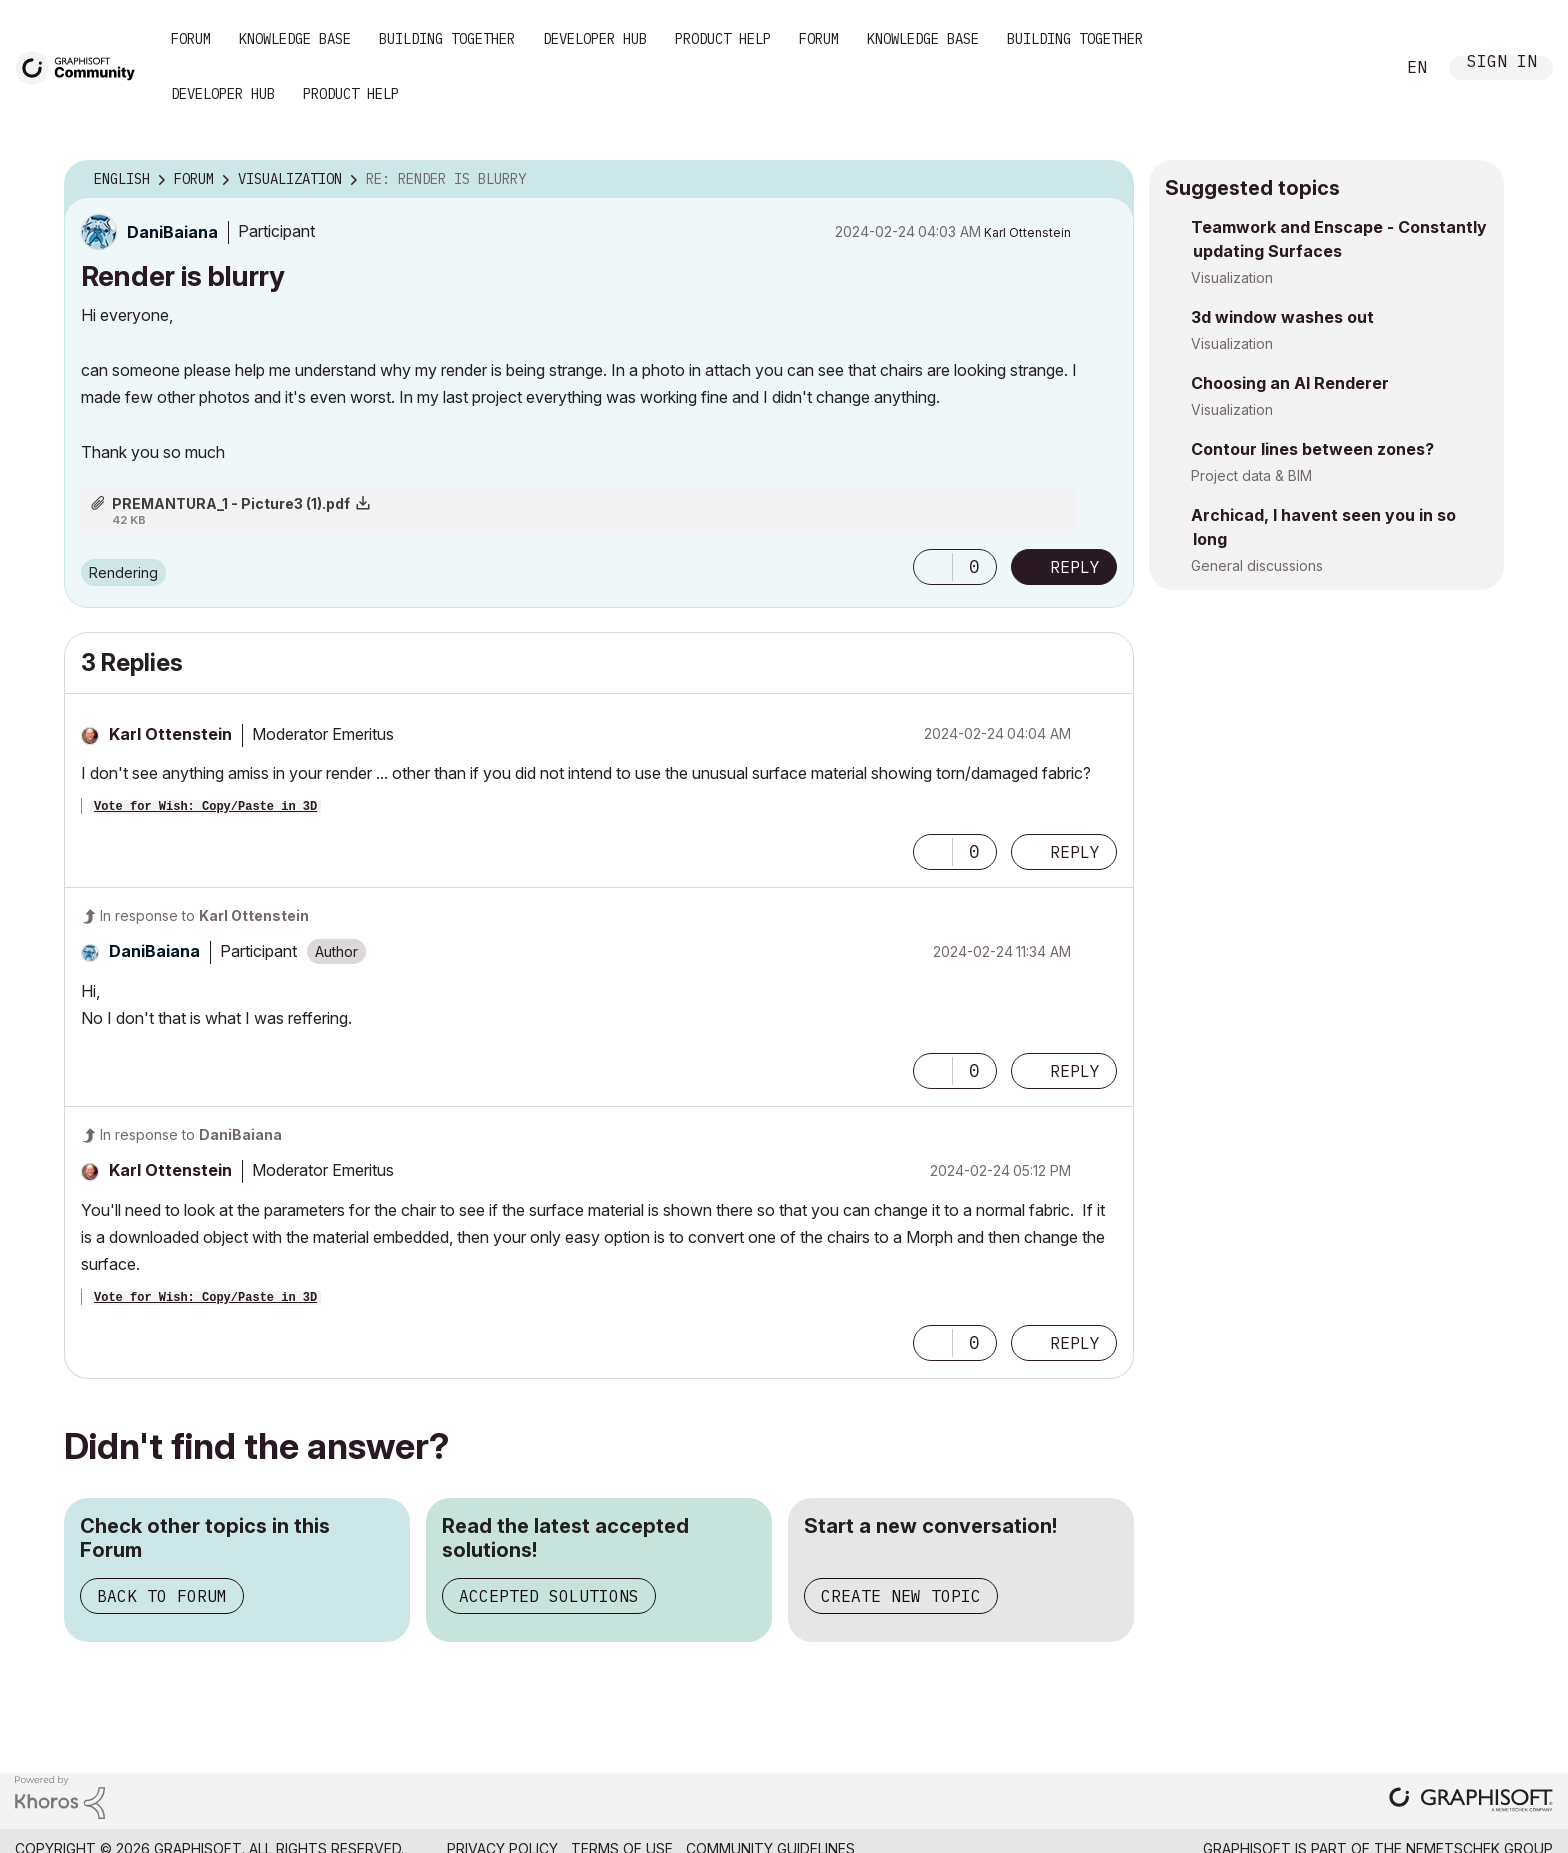 The height and width of the screenshot is (1853, 1568). What do you see at coordinates (1027, 232) in the screenshot?
I see `[View Profile of Karl Ottenstein]` at bounding box center [1027, 232].